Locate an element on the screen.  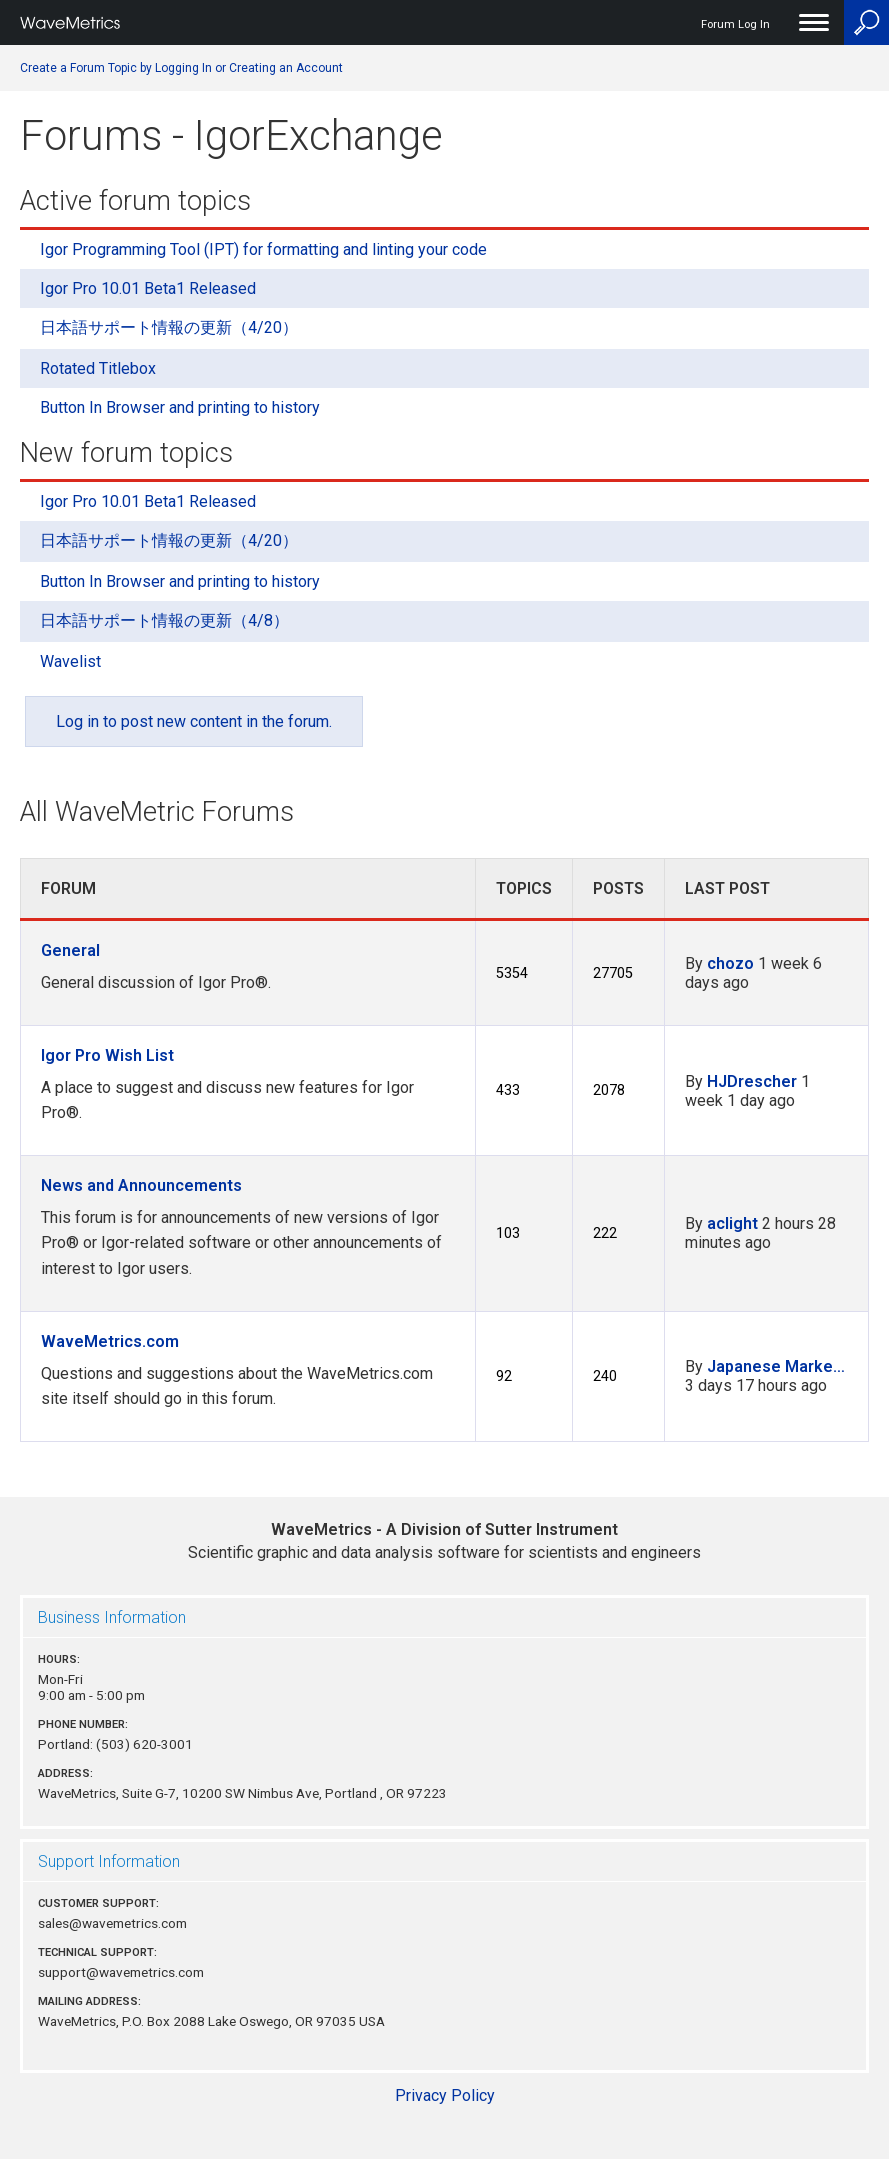
Privacy Policy is located at coordinates (445, 2095).